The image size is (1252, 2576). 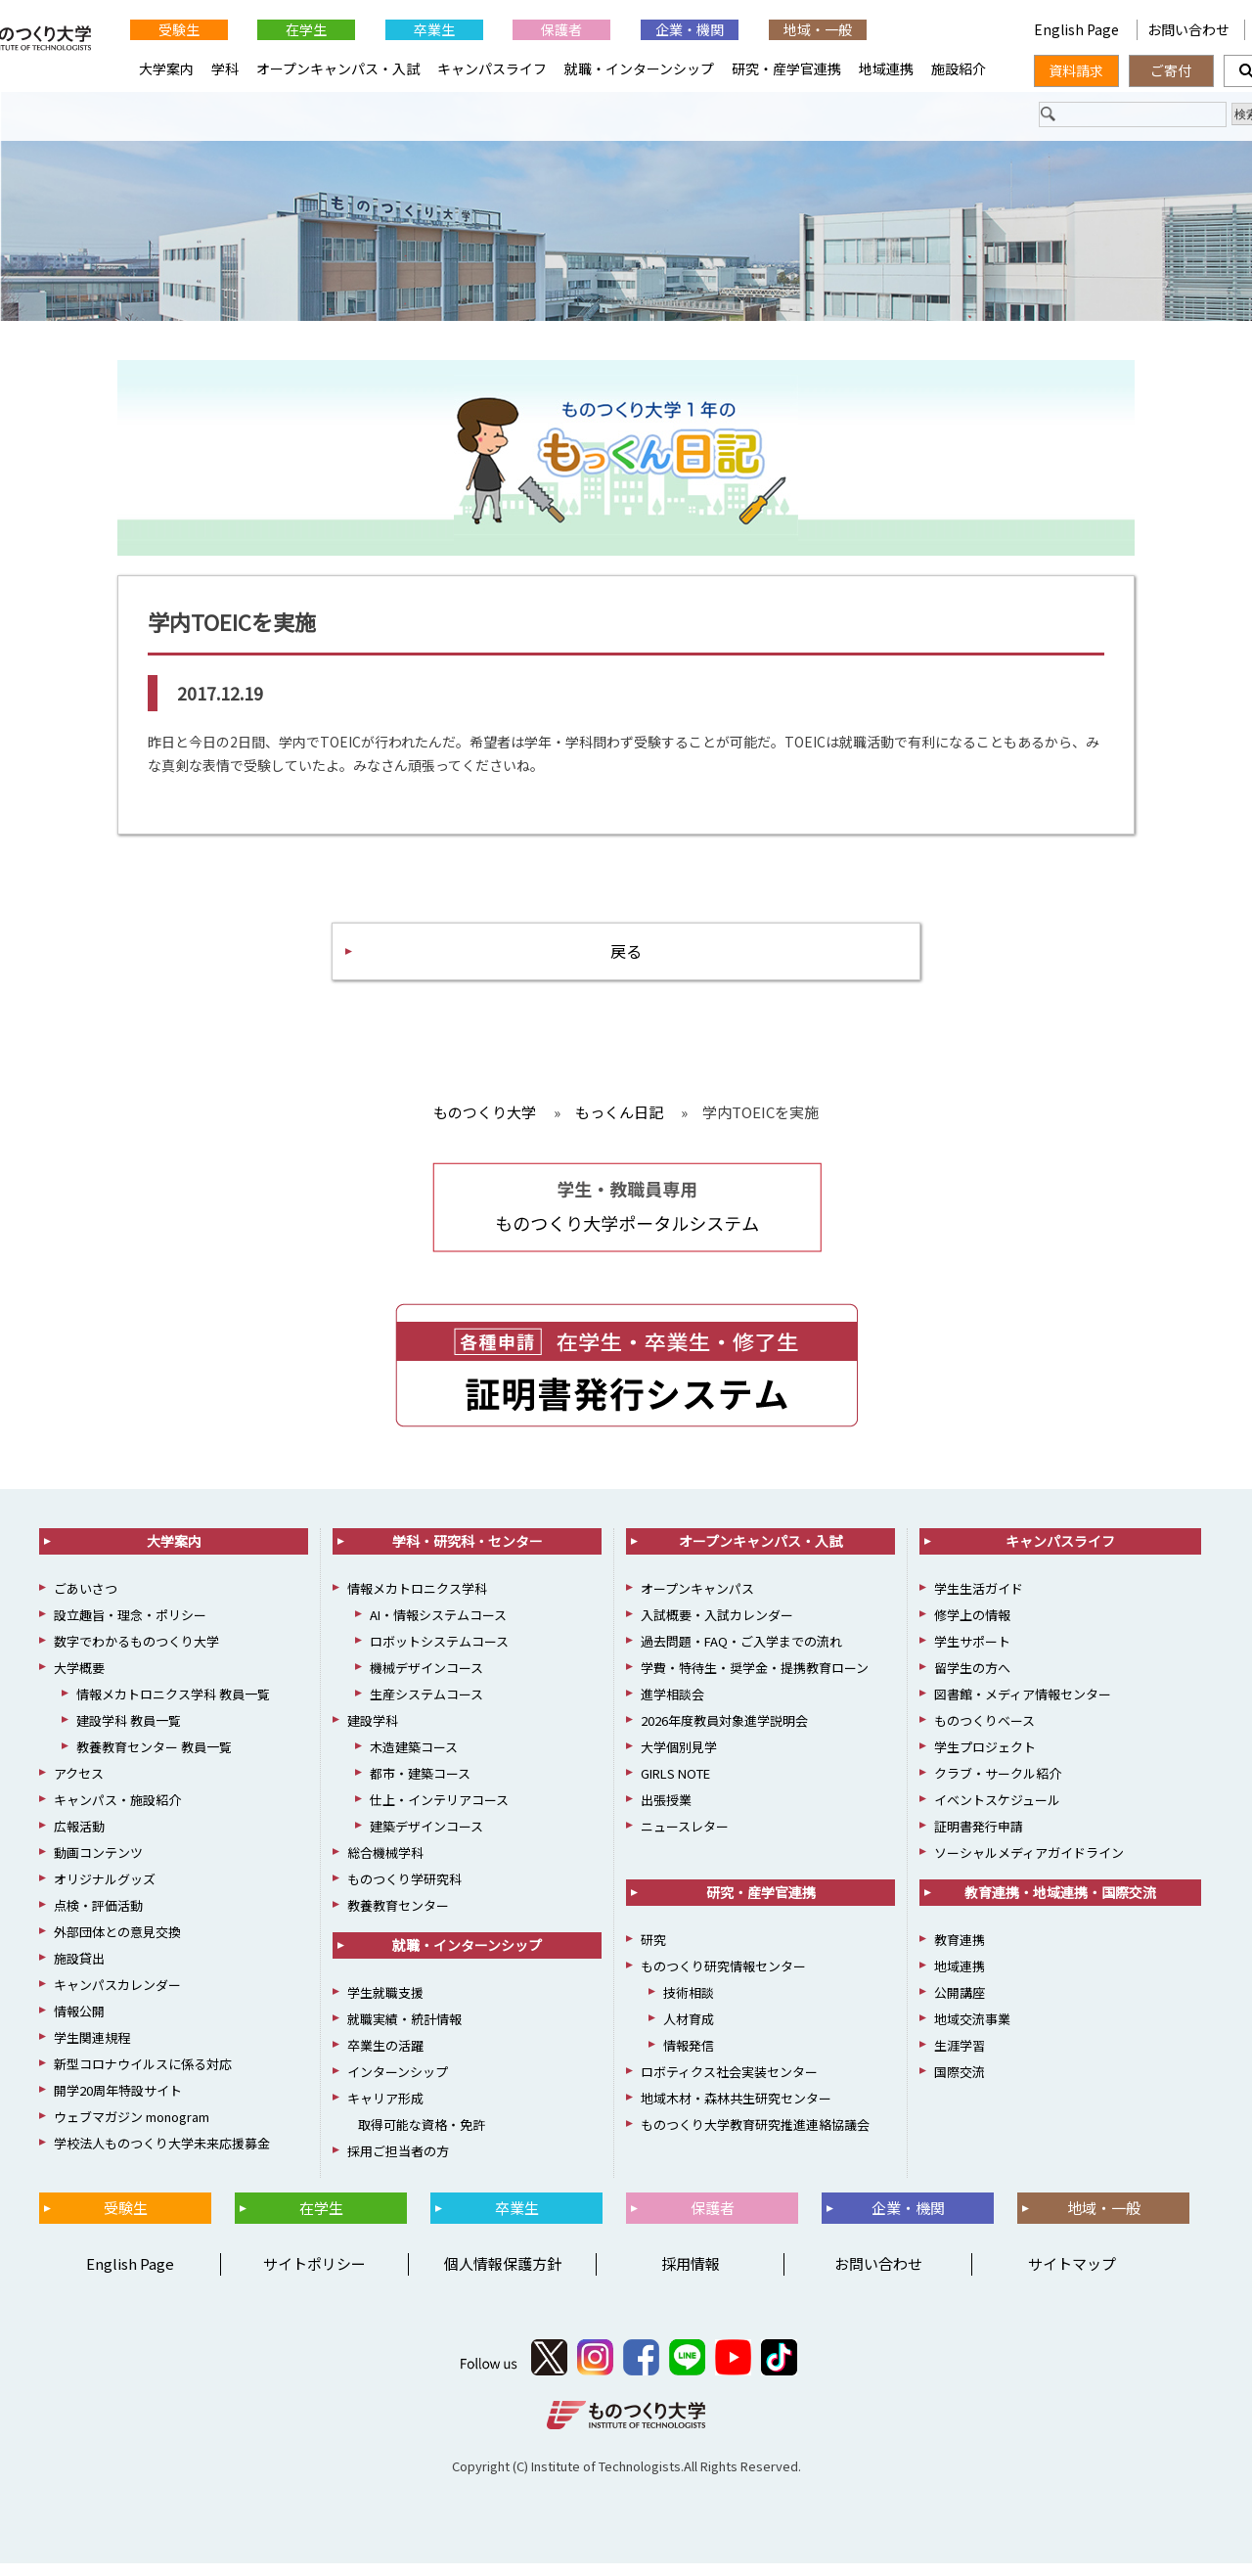 What do you see at coordinates (426, 1679) in the screenshot?
I see `機械デザインコース` at bounding box center [426, 1679].